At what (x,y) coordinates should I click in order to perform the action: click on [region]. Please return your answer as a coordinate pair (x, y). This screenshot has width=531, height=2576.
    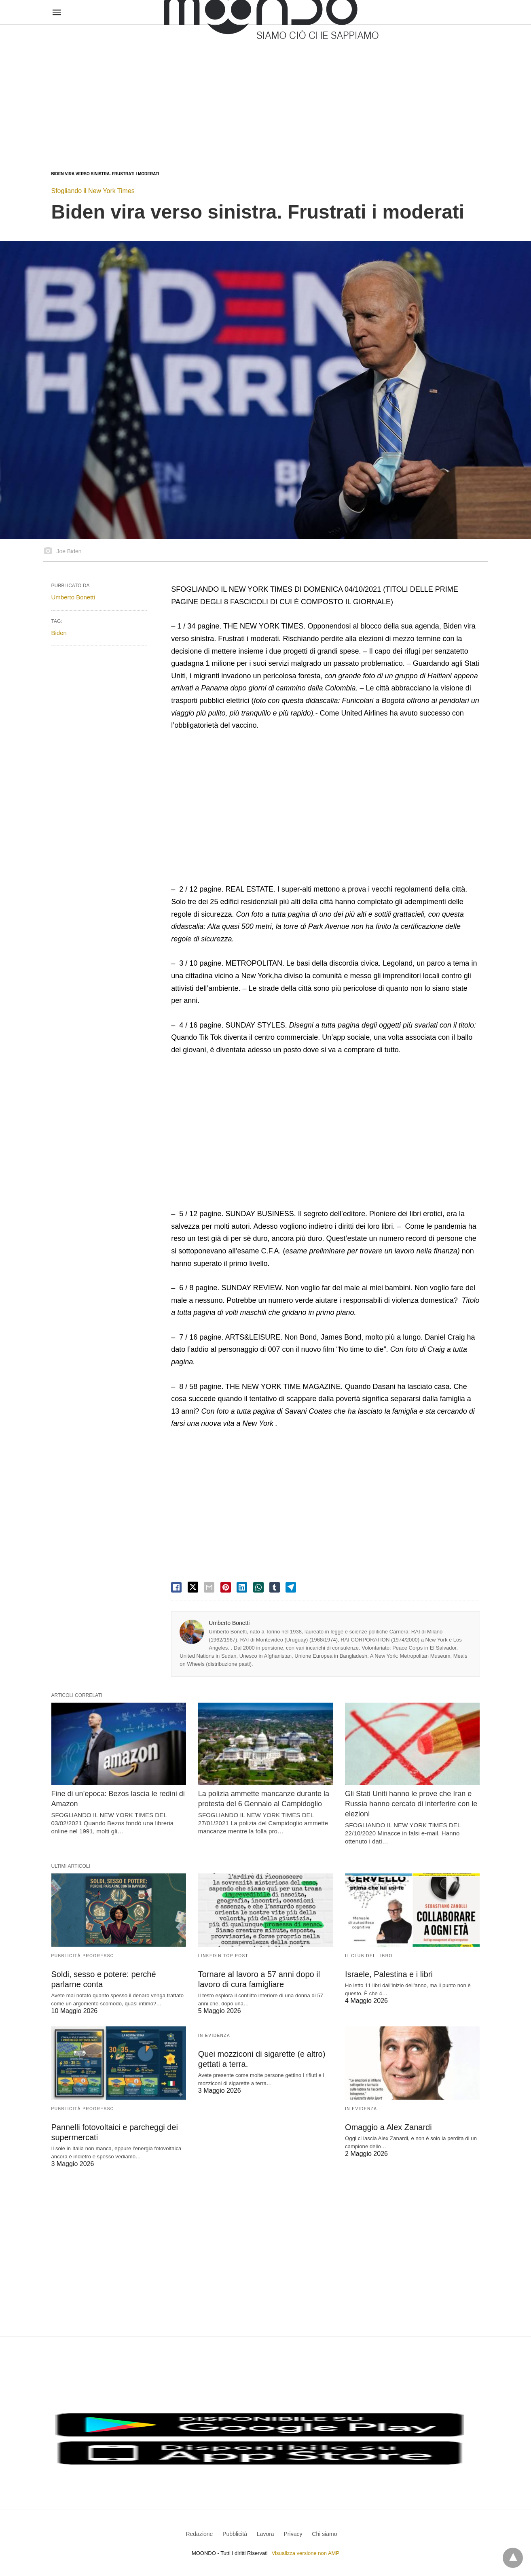
    Looking at the image, I should click on (265, 90).